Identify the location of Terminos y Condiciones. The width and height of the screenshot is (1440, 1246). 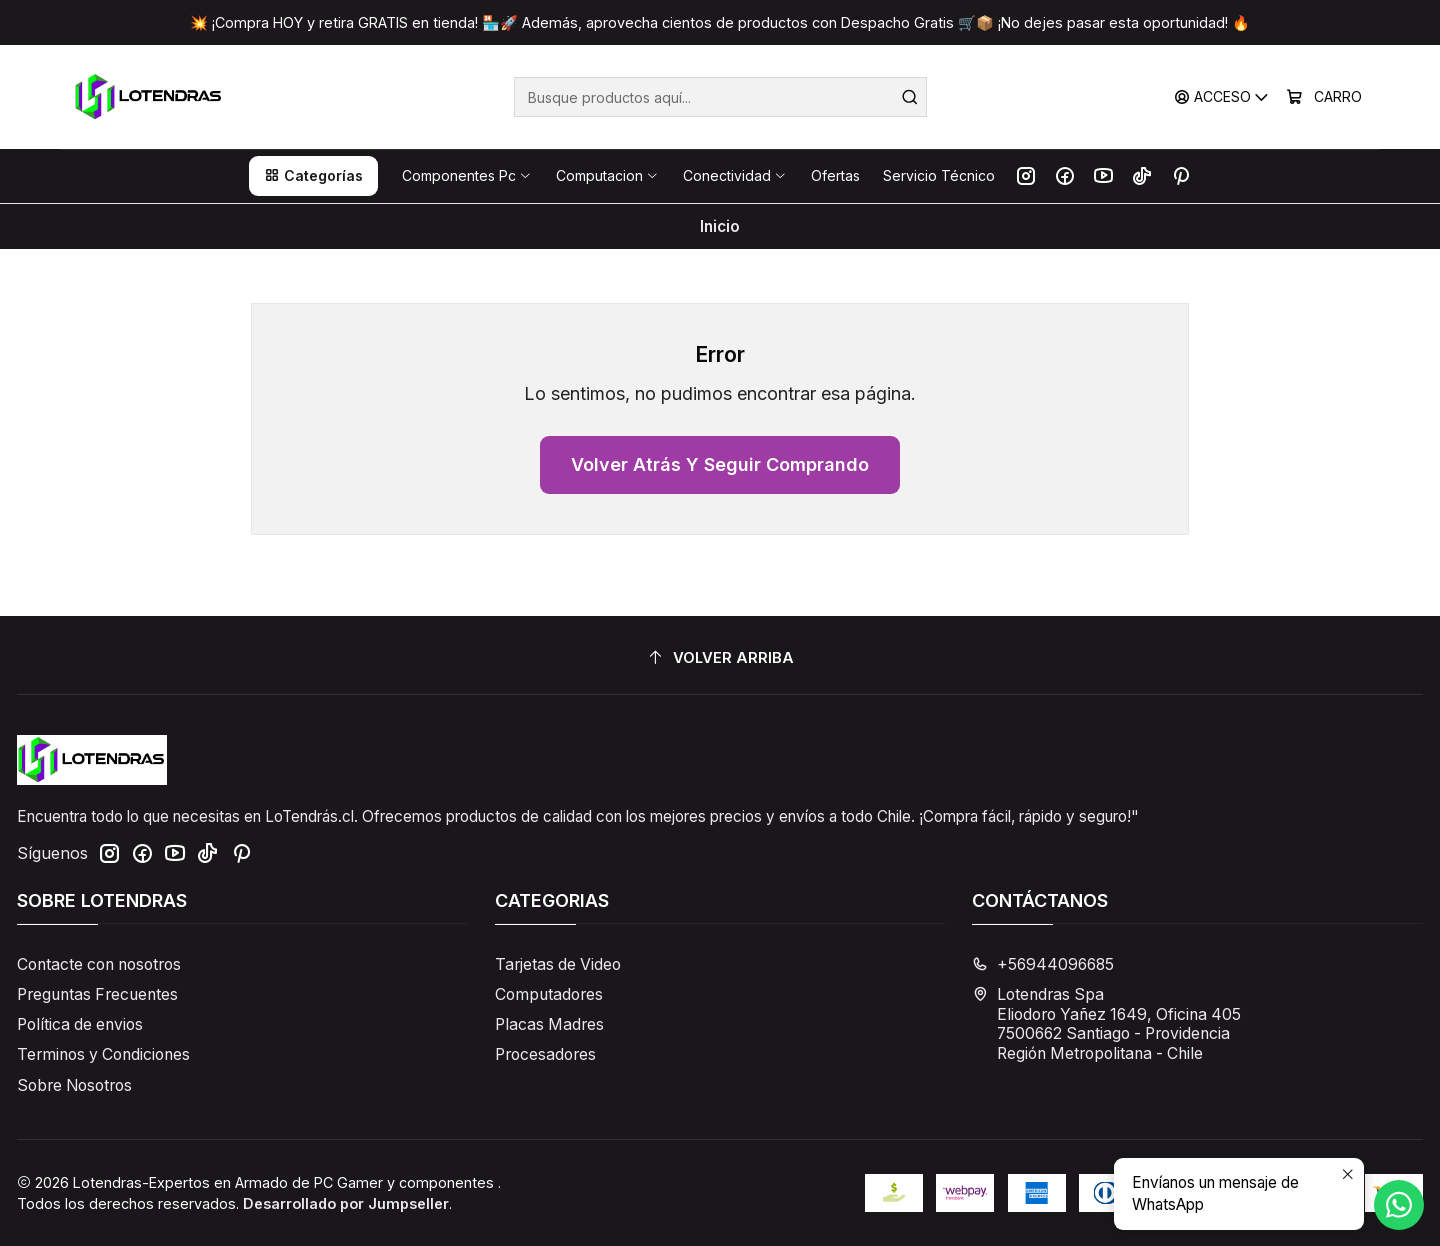
(103, 1054).